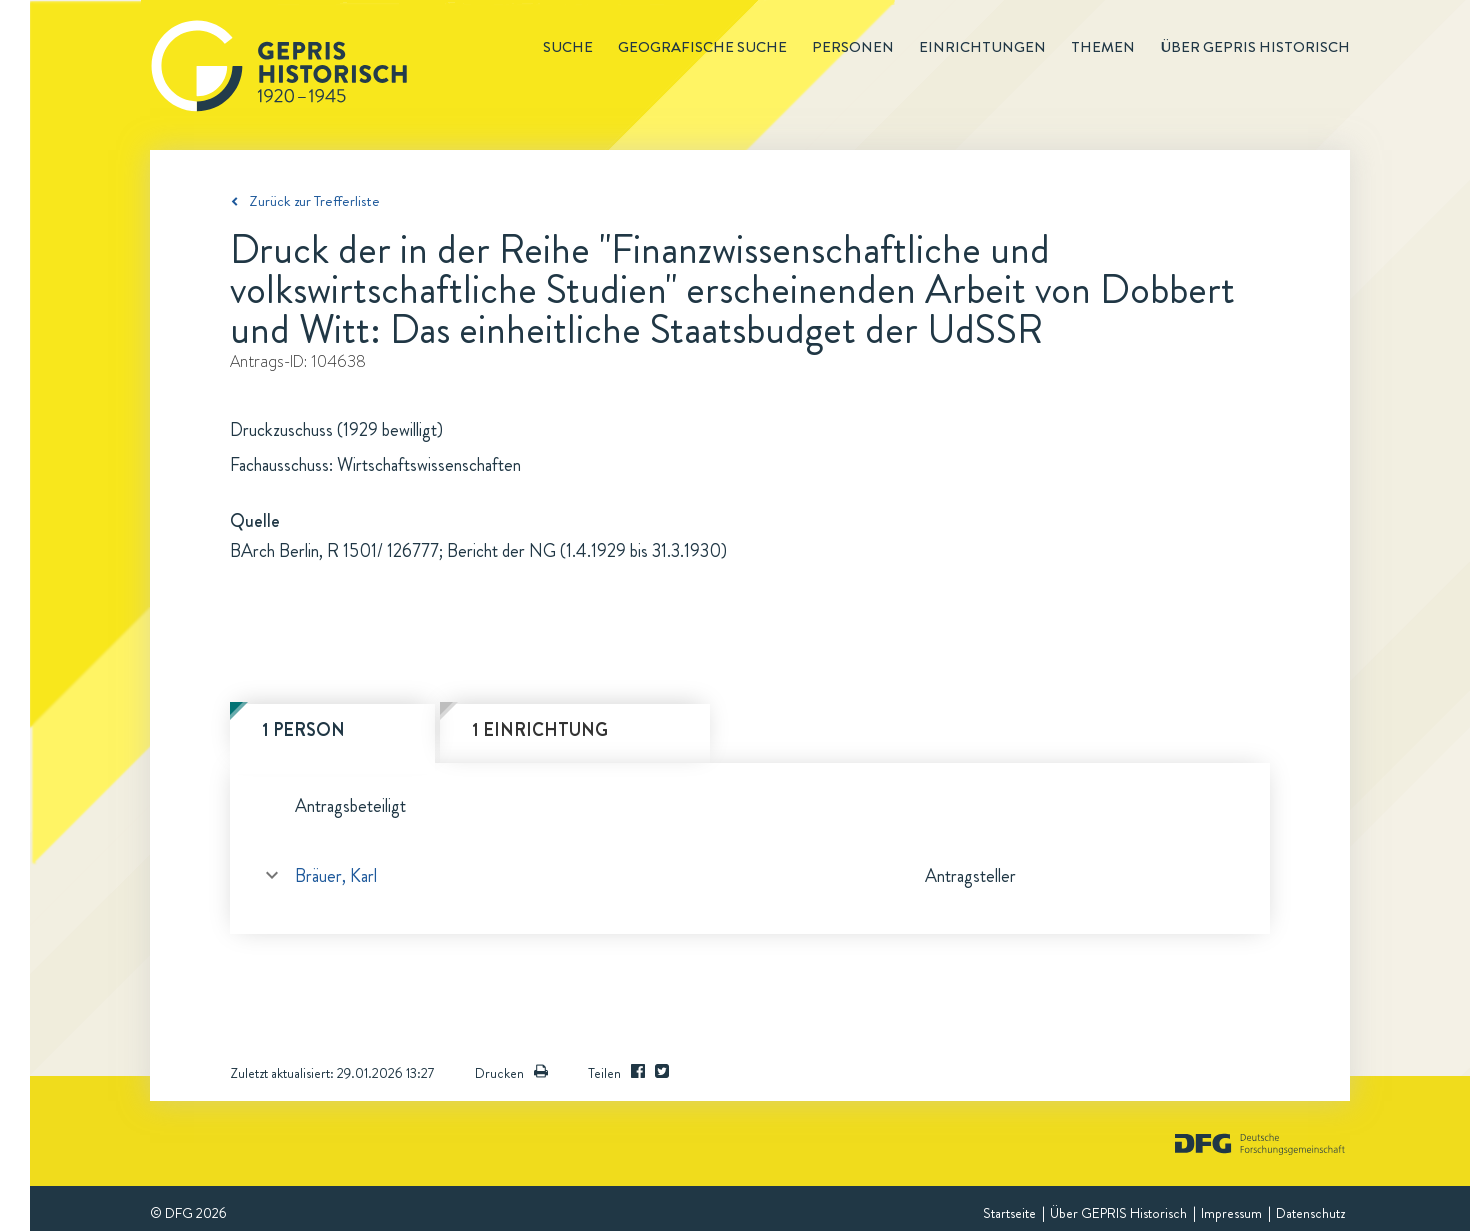 The image size is (1470, 1231). I want to click on Startseite, so click(1009, 1213).